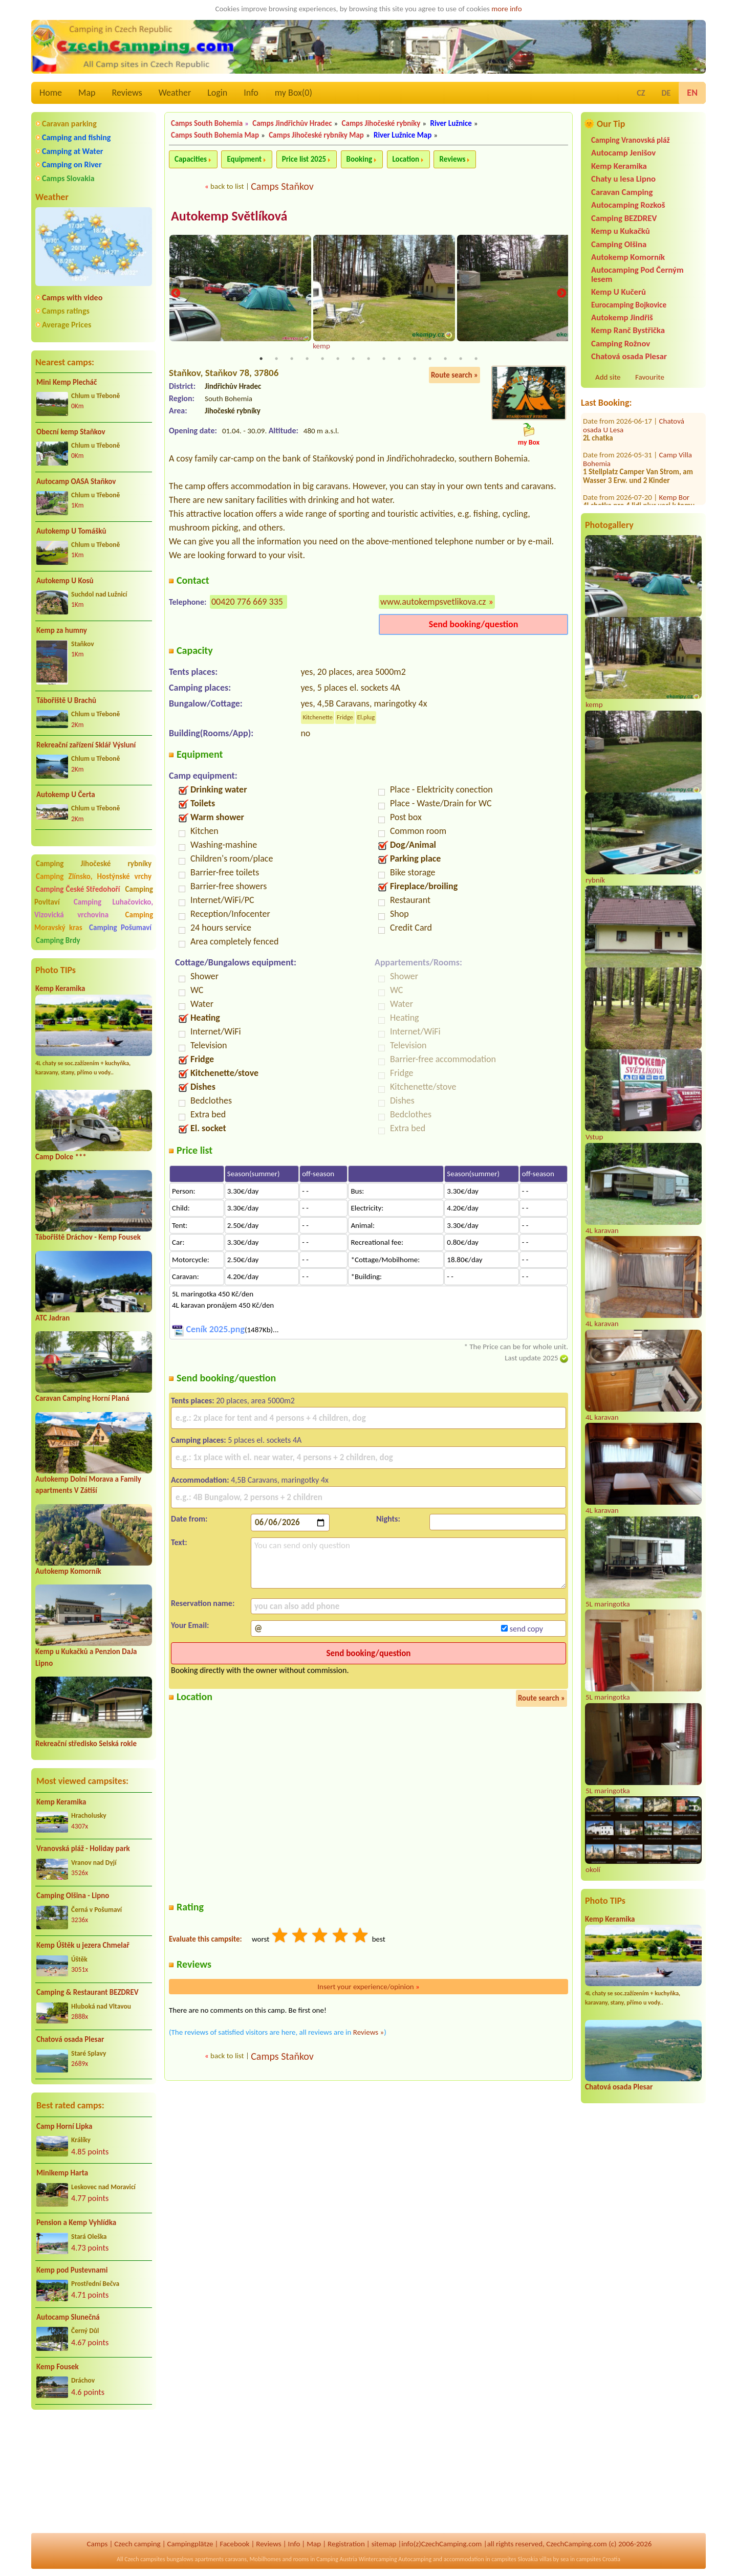  What do you see at coordinates (66, 382) in the screenshot?
I see `Mini Kemp Plecháč` at bounding box center [66, 382].